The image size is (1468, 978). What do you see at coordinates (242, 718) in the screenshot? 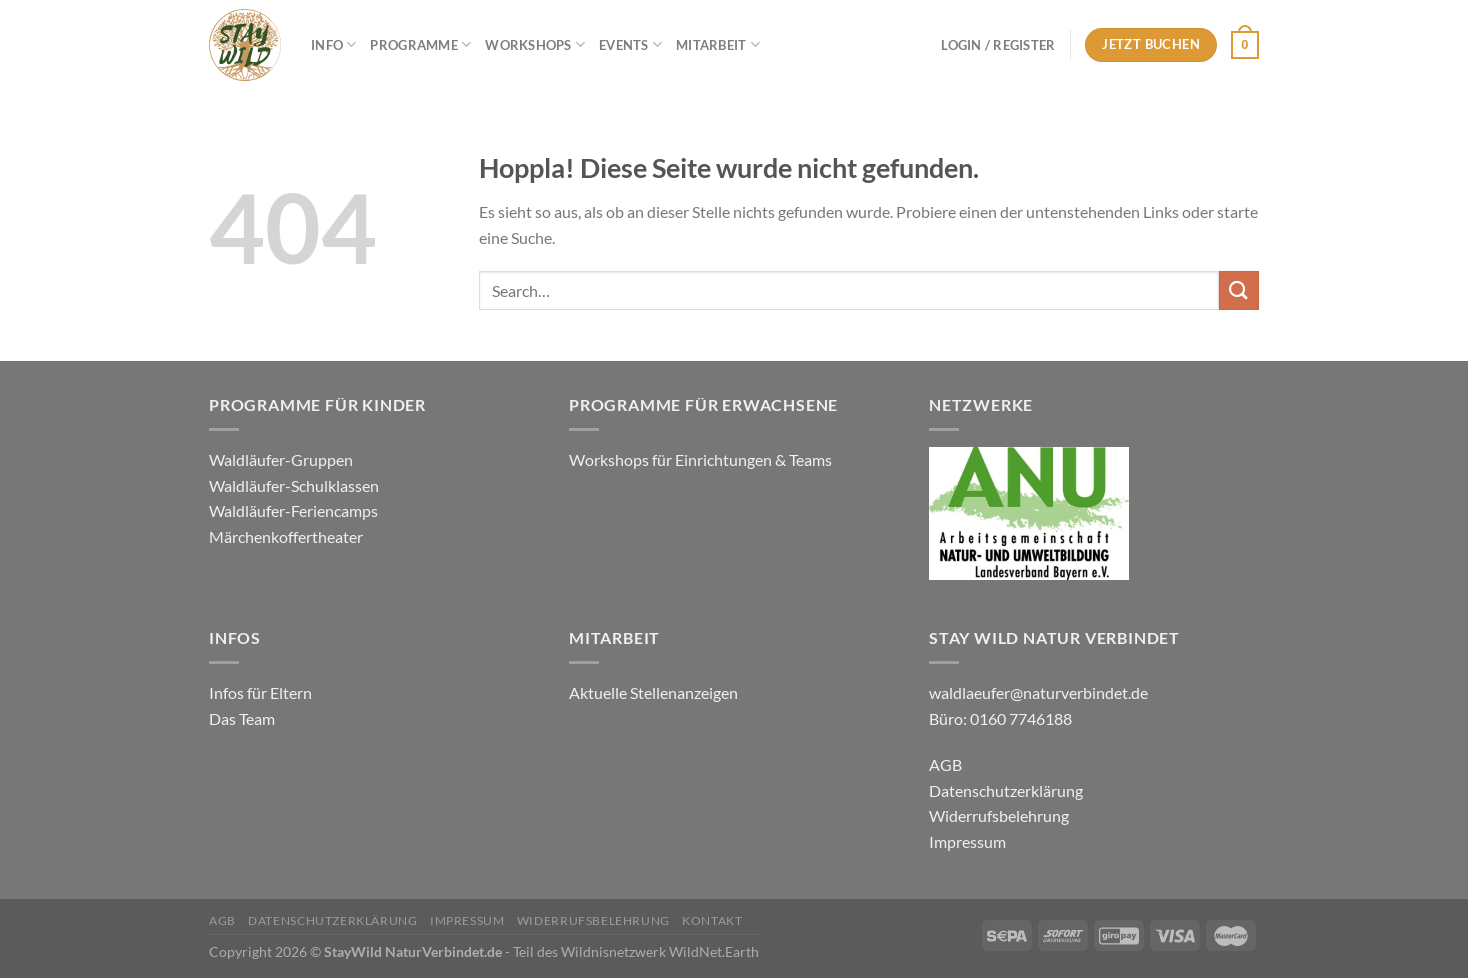
I see `Das Team` at bounding box center [242, 718].